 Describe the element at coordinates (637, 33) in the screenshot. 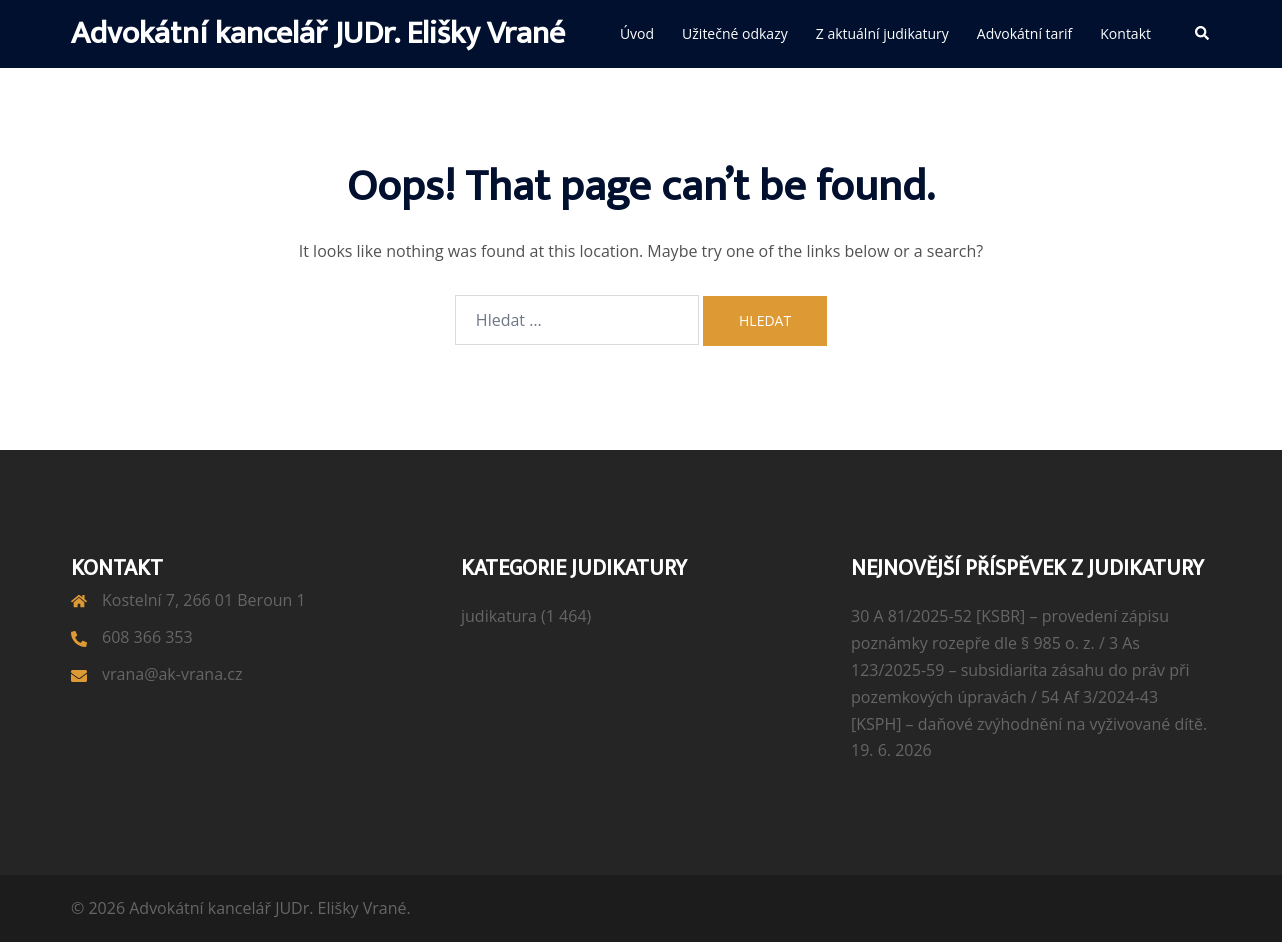

I see `Úvod` at that location.